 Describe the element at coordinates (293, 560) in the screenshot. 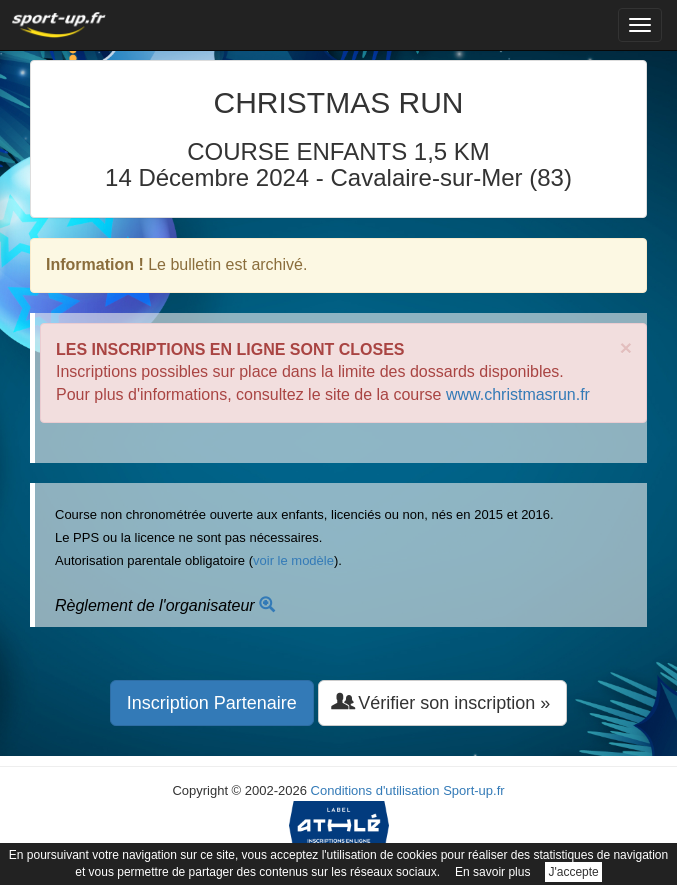

I see `voir le modèle` at that location.